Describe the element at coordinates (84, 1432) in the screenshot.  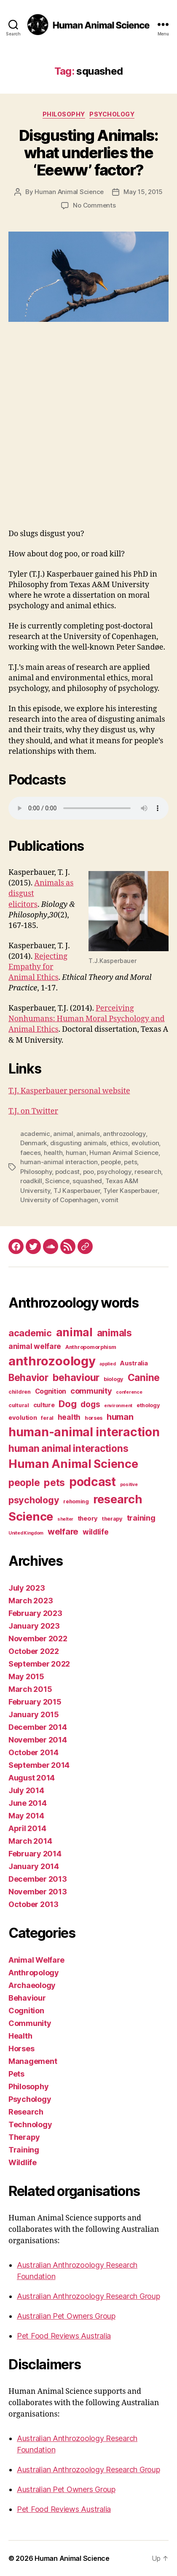
I see `human-animal interaction [human-animal interaction (28 items)]` at that location.